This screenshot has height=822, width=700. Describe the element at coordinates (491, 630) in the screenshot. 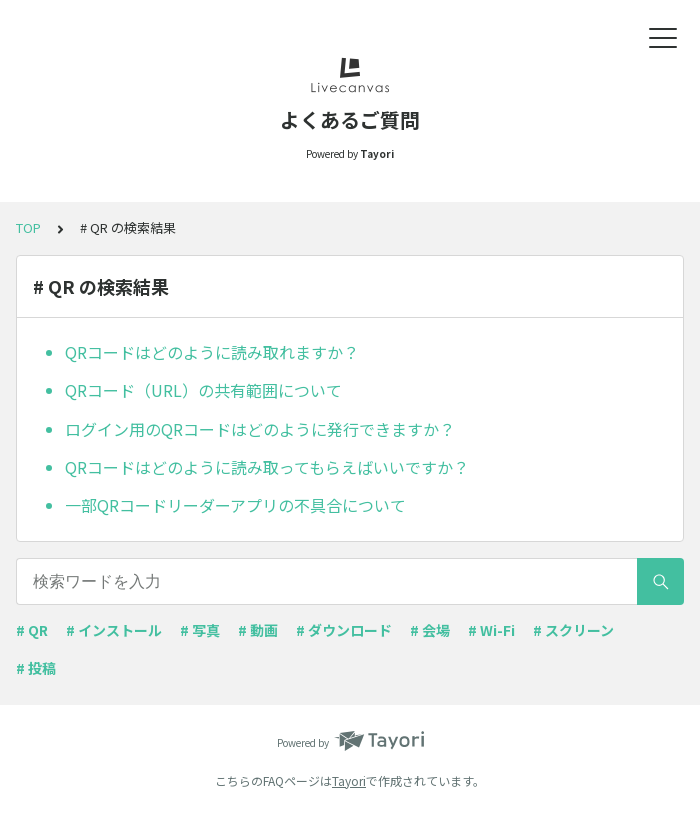

I see `# Wi-Fi` at that location.